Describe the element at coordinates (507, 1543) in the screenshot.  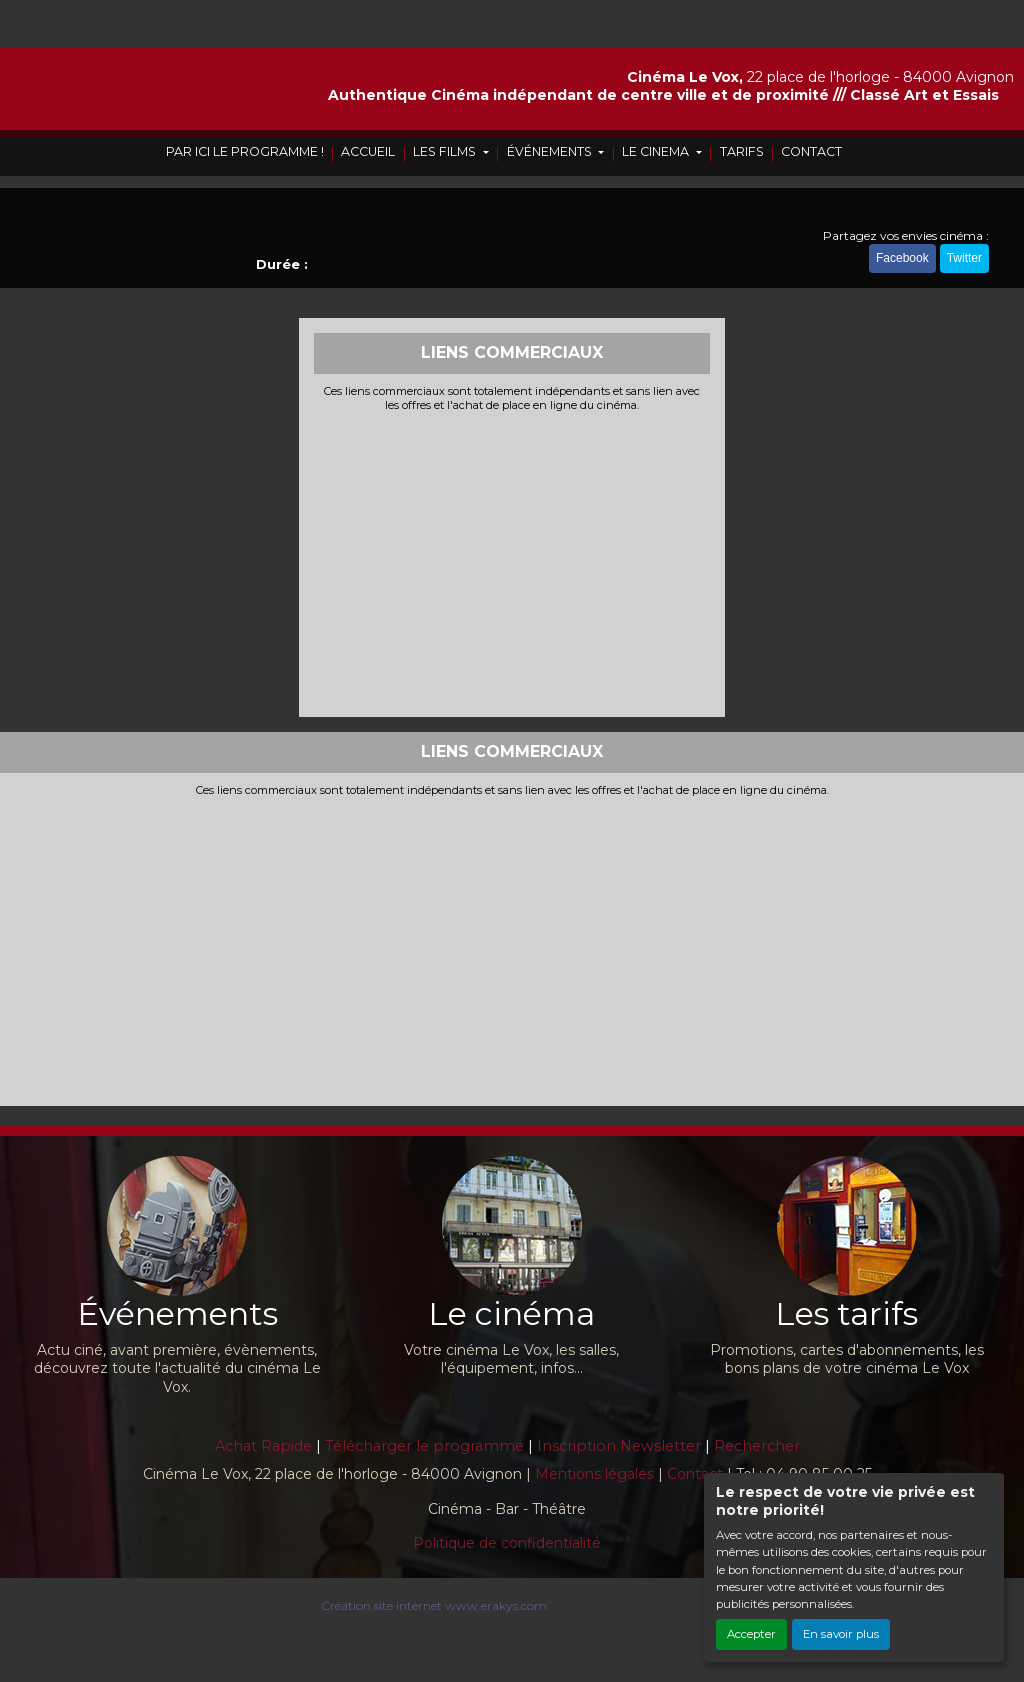
I see `Politique de confidentialité` at that location.